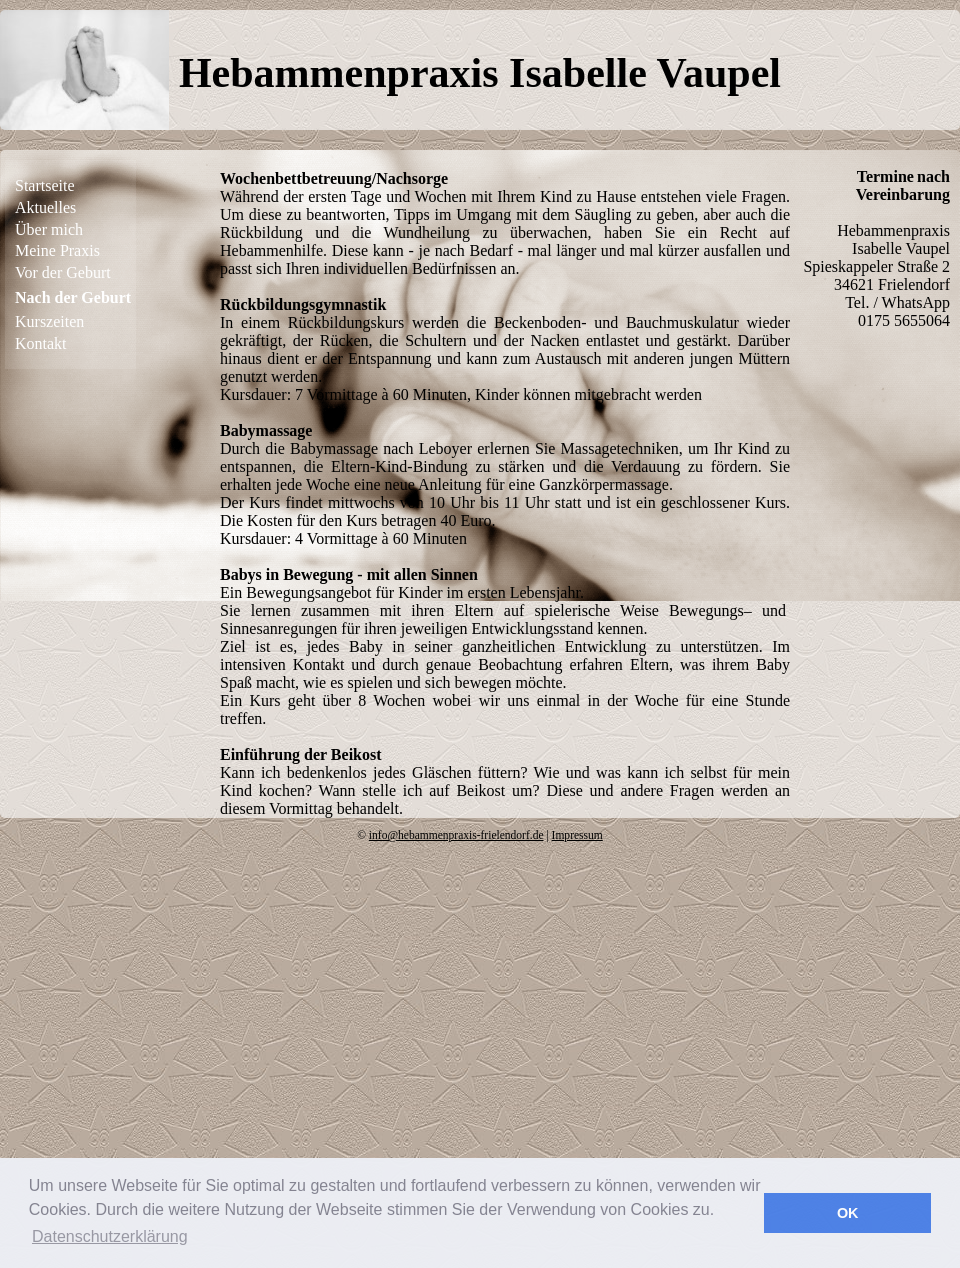  I want to click on Aktuelles, so click(45, 207).